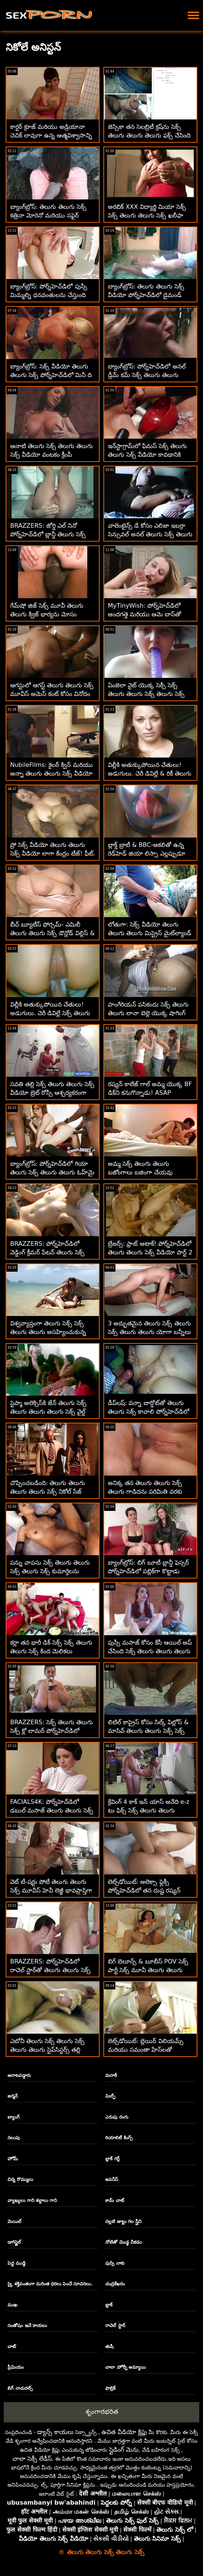 The height and width of the screenshot is (2576, 203). I want to click on విల్లీకి అతుక్కుపోయిన చేతులు! అడుగులు. చెరీ డివిల్లే సెక్స్ తెలుగు తెలుగు వీడియో & రికీ, so click(50, 1013).